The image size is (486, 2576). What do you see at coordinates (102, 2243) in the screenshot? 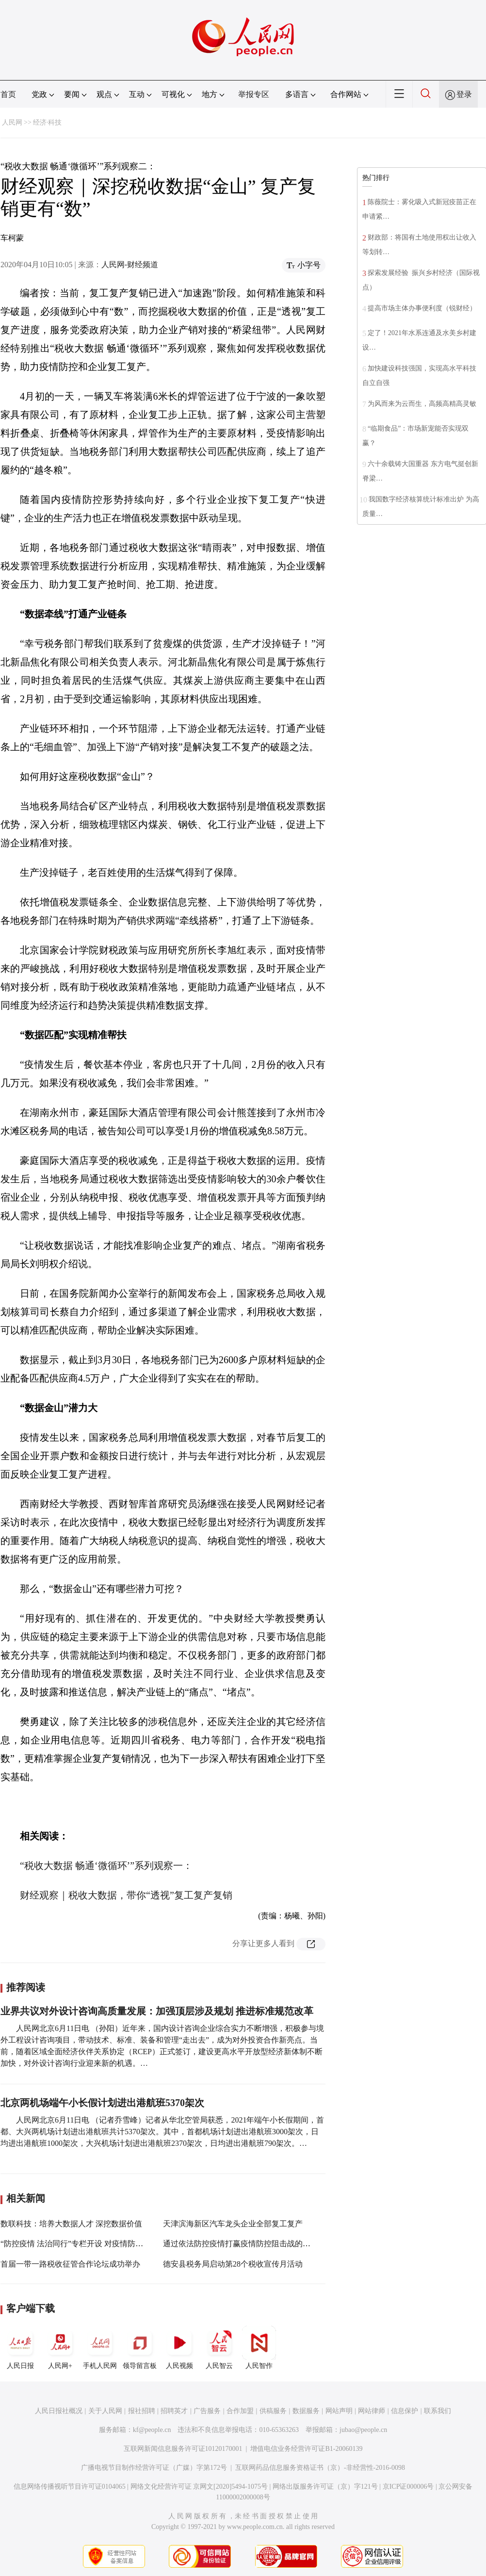
I see `“防控疫情 法治同行”专栏开设 对疫情防控法律问题提供咨询` at bounding box center [102, 2243].